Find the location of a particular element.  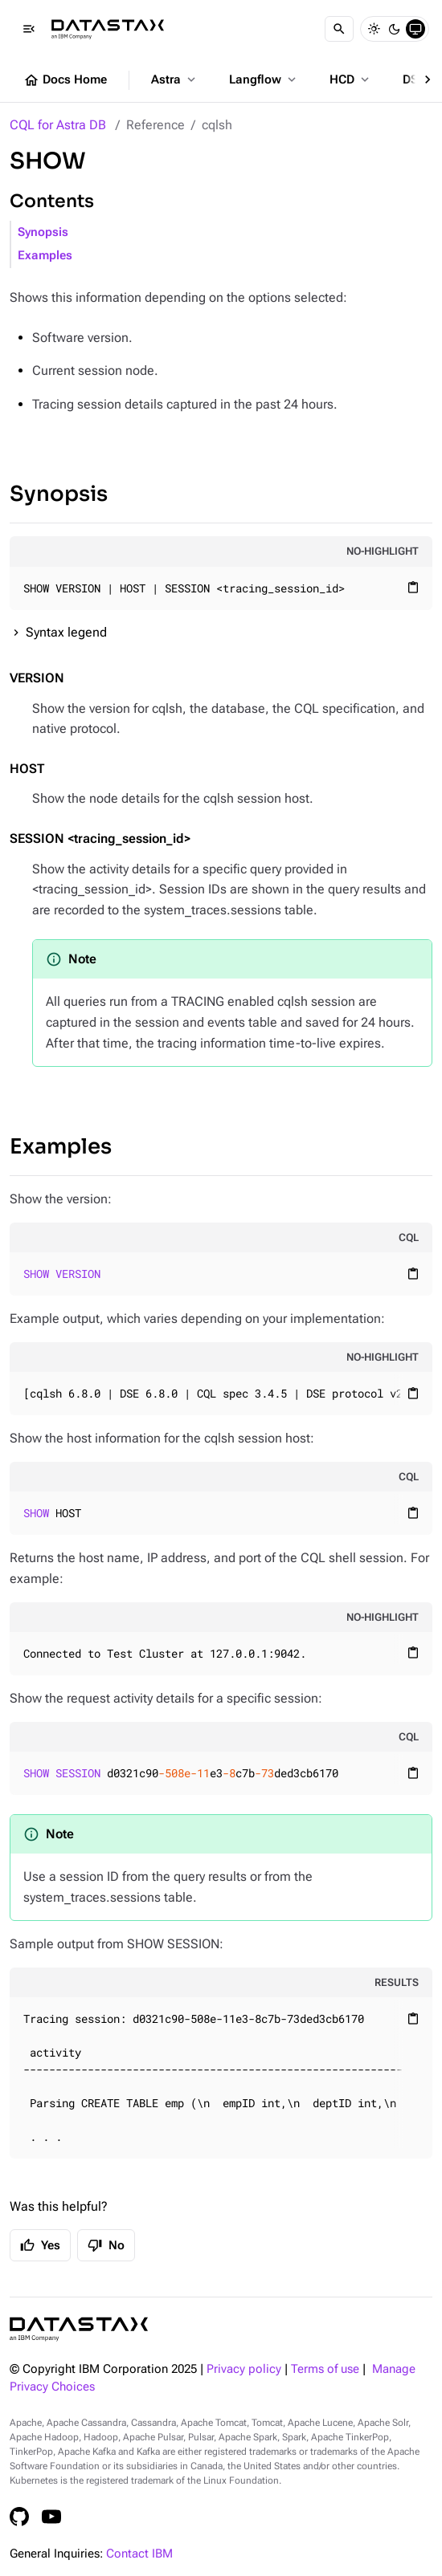

Docs Home is located at coordinates (65, 80).